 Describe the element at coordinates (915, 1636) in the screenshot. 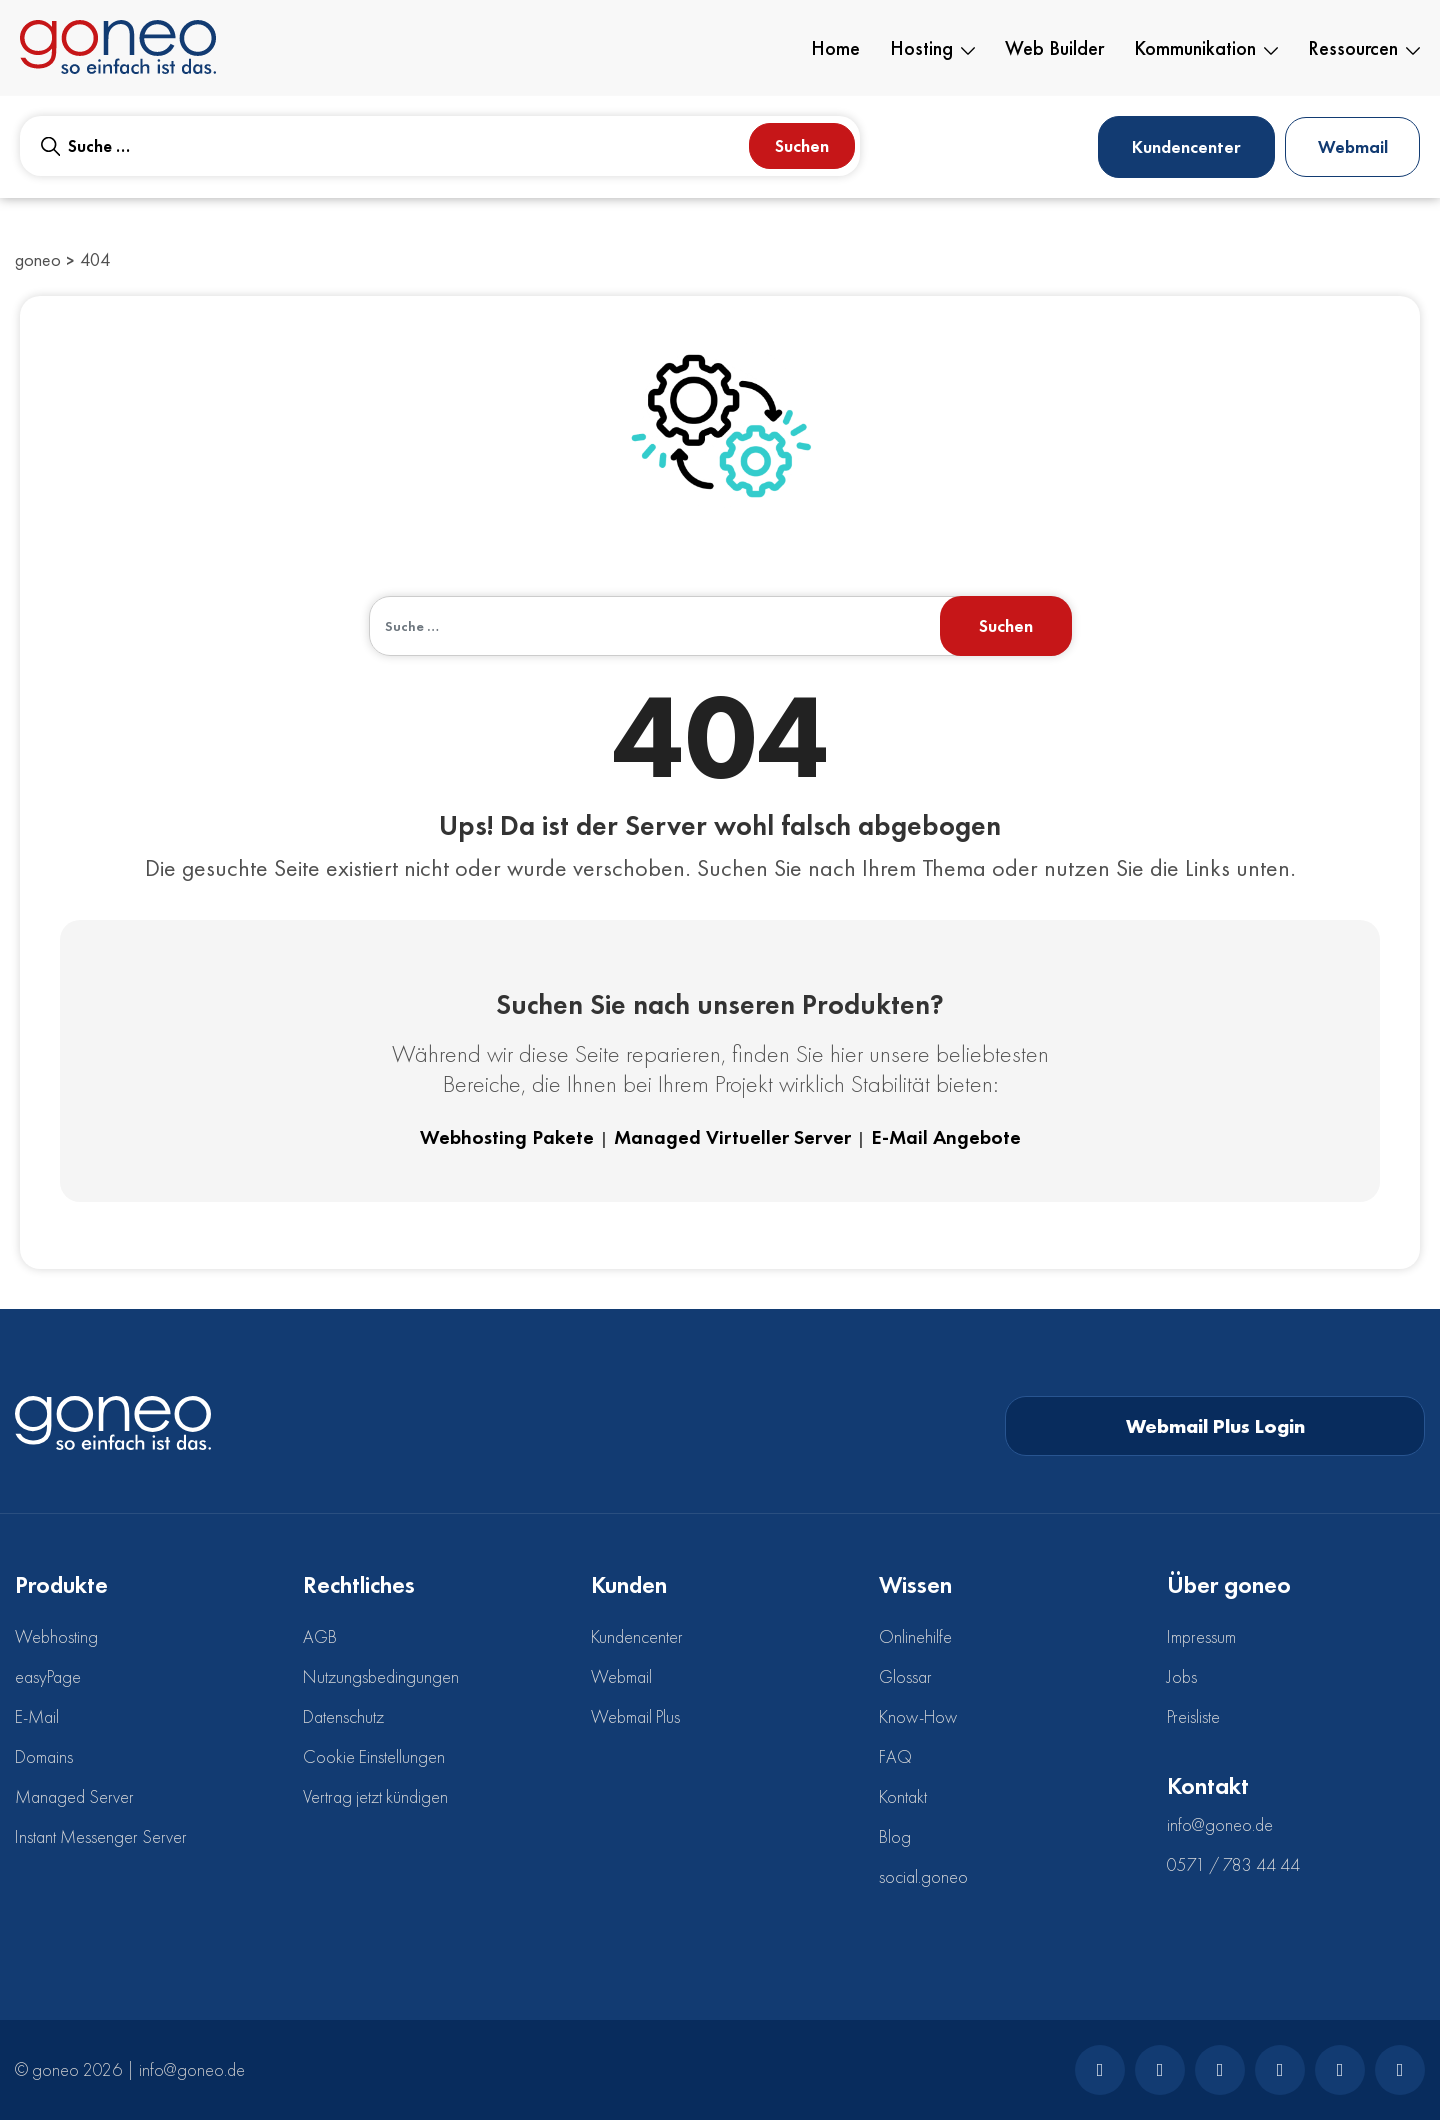

I see `Onlinehilfe` at that location.